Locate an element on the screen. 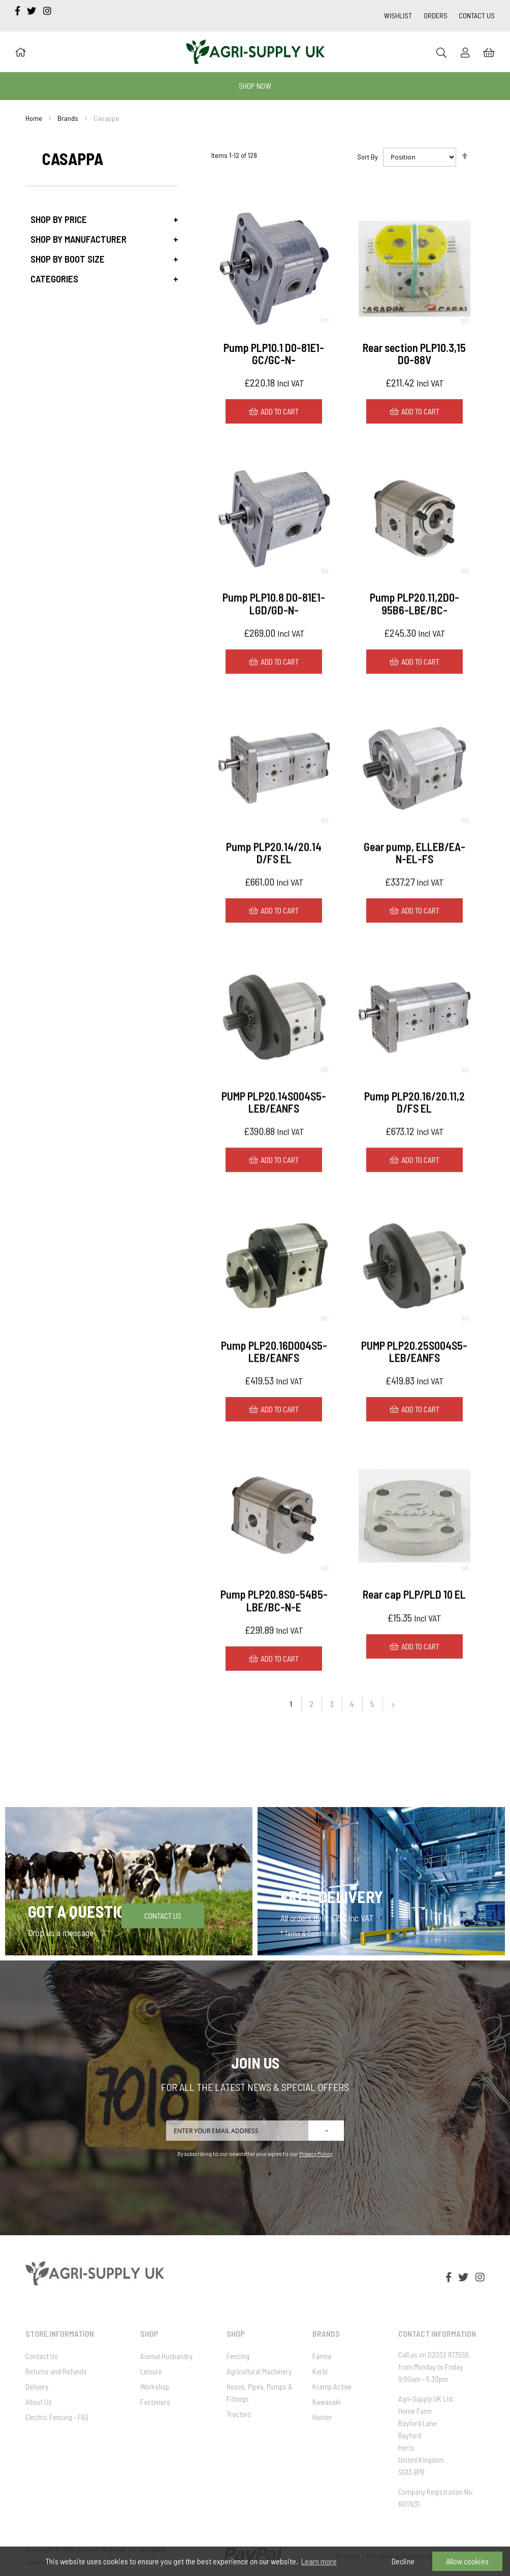  About Us is located at coordinates (38, 2401).